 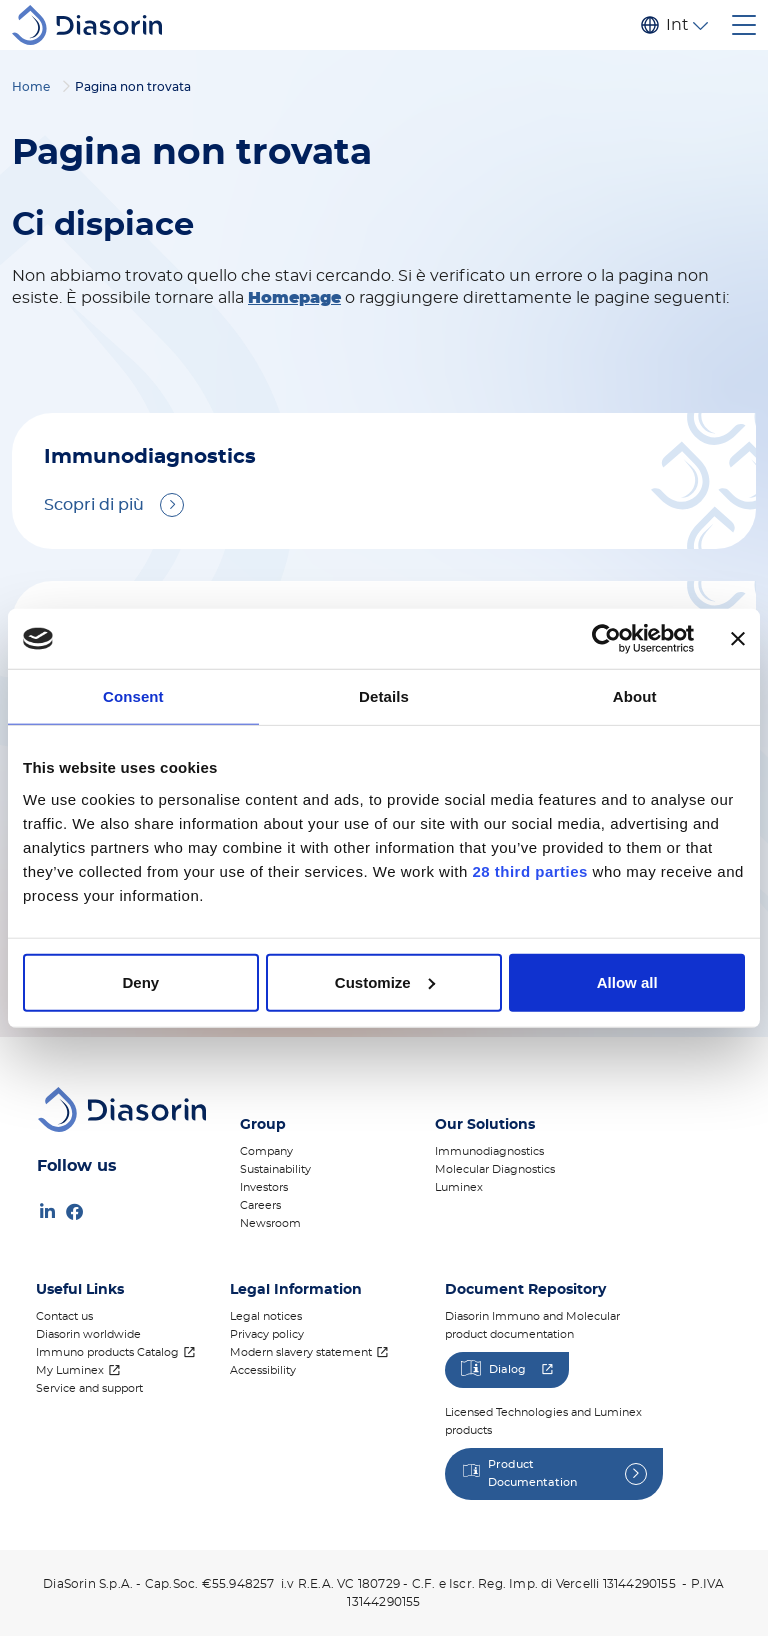 What do you see at coordinates (530, 870) in the screenshot?
I see `28 third parties` at bounding box center [530, 870].